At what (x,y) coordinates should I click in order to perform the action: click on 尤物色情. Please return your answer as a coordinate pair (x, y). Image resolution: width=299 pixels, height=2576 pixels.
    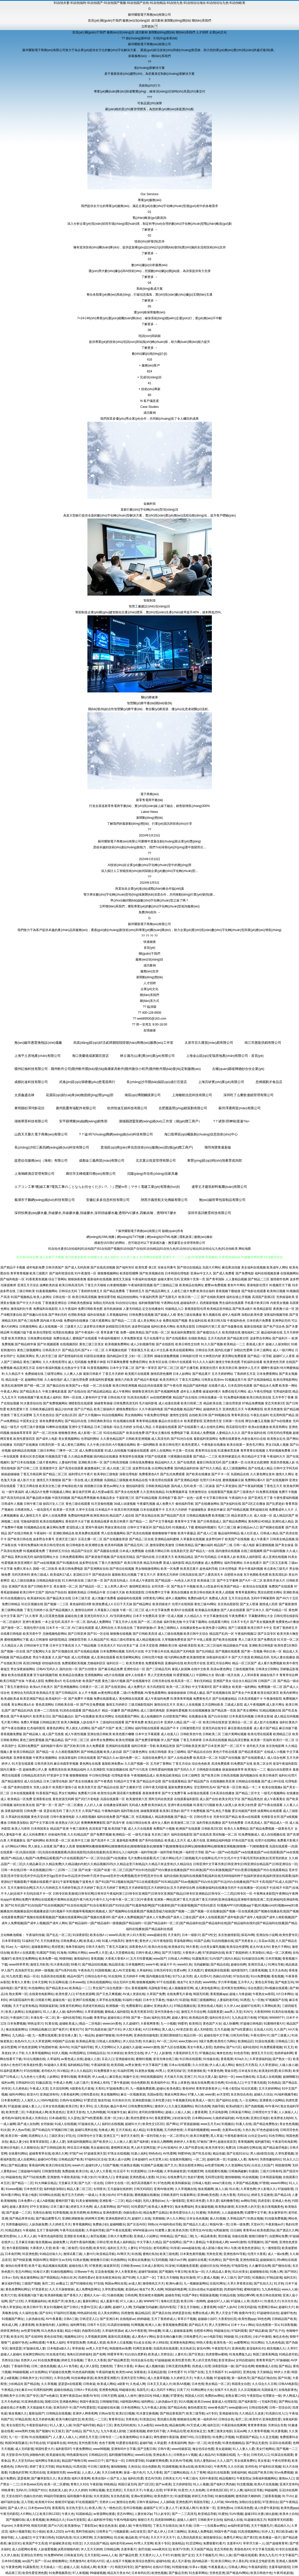
    Looking at the image, I should click on (106, 2366).